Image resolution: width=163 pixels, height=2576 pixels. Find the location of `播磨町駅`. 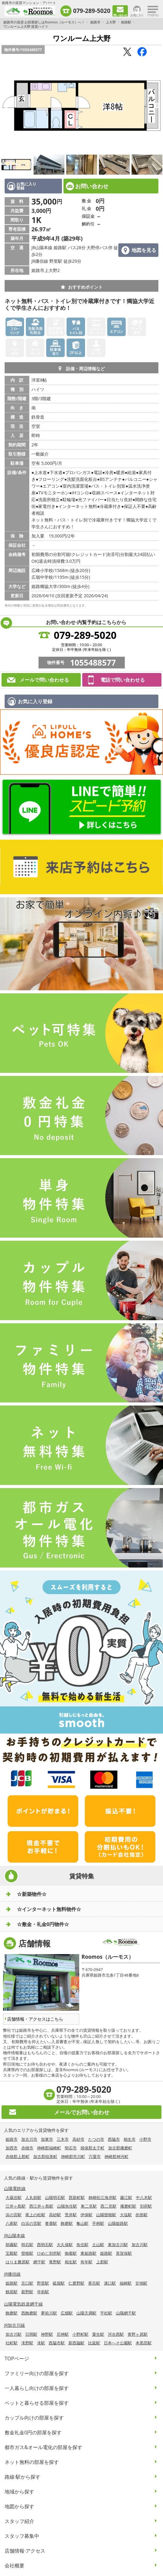

播磨町駅 is located at coordinates (128, 2206).